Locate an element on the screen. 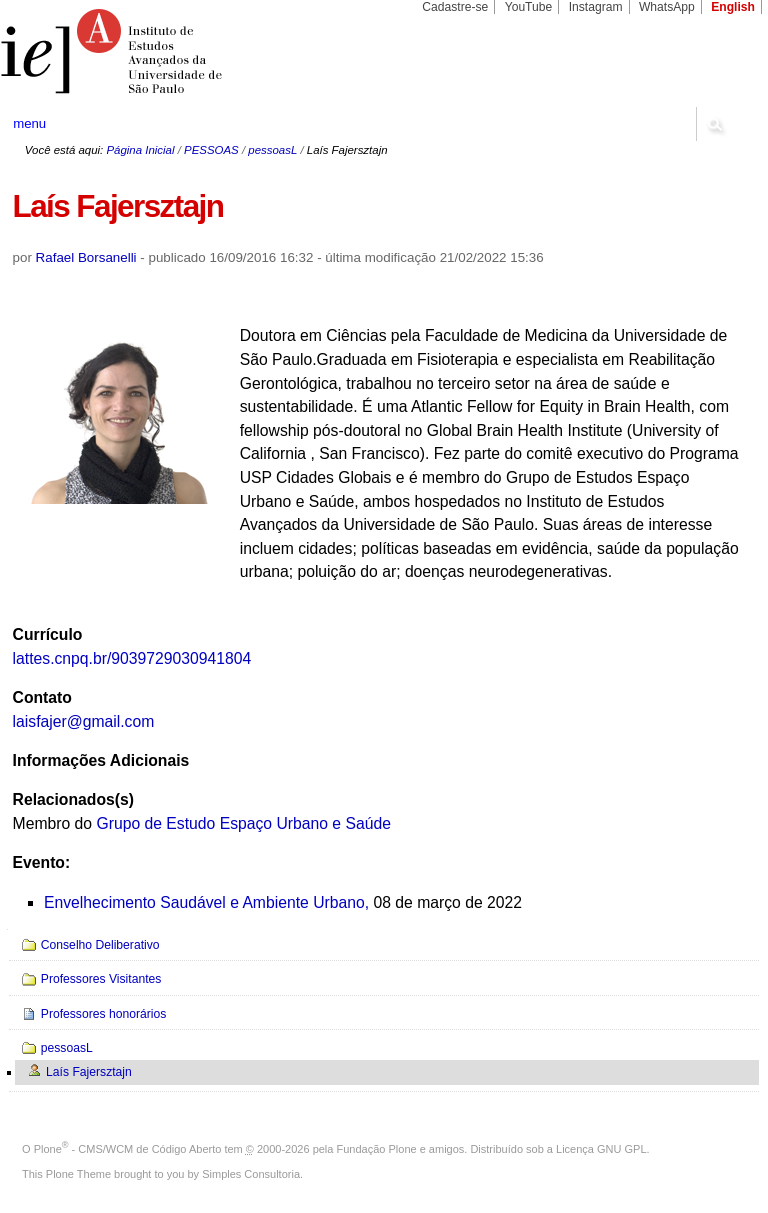  Informações Adicionais is located at coordinates (101, 760).